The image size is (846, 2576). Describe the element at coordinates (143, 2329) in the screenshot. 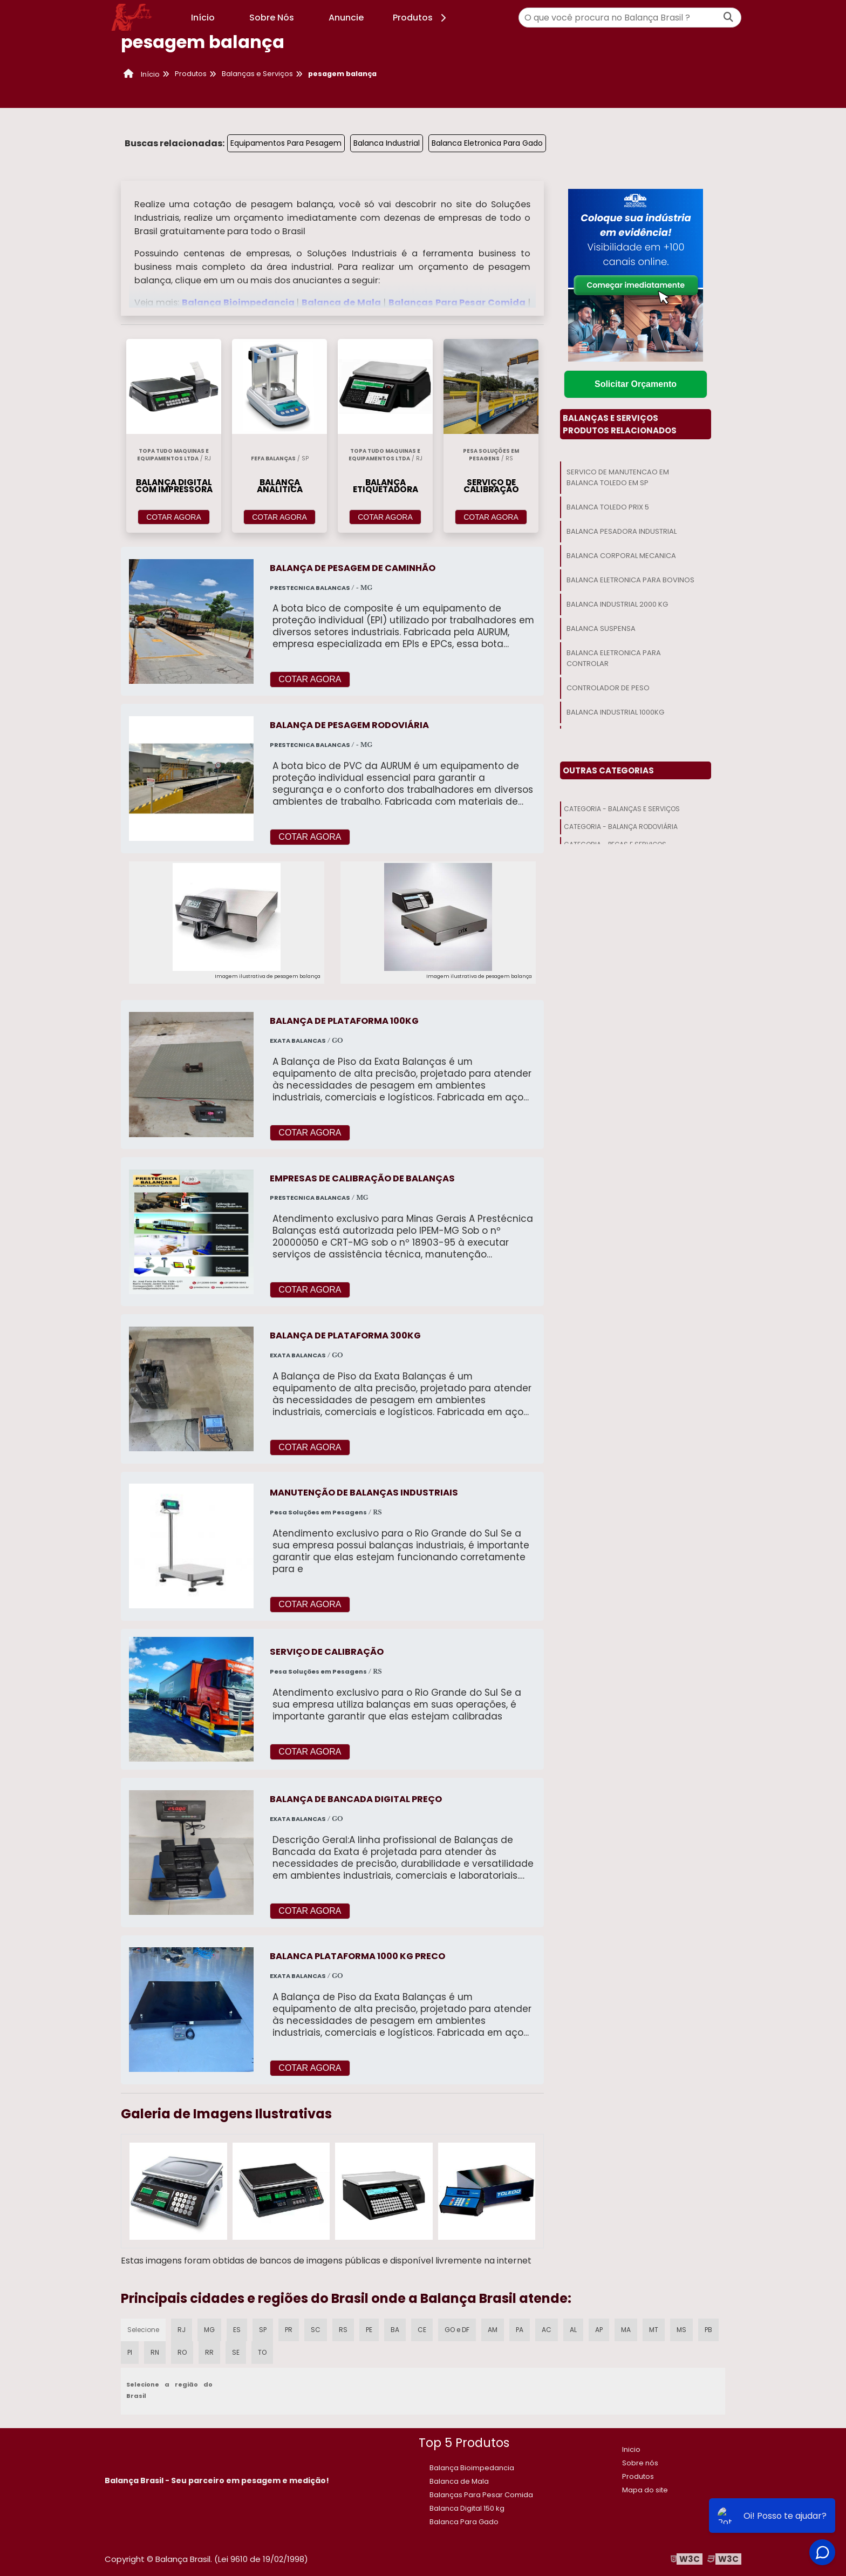

I see `Selecione` at that location.